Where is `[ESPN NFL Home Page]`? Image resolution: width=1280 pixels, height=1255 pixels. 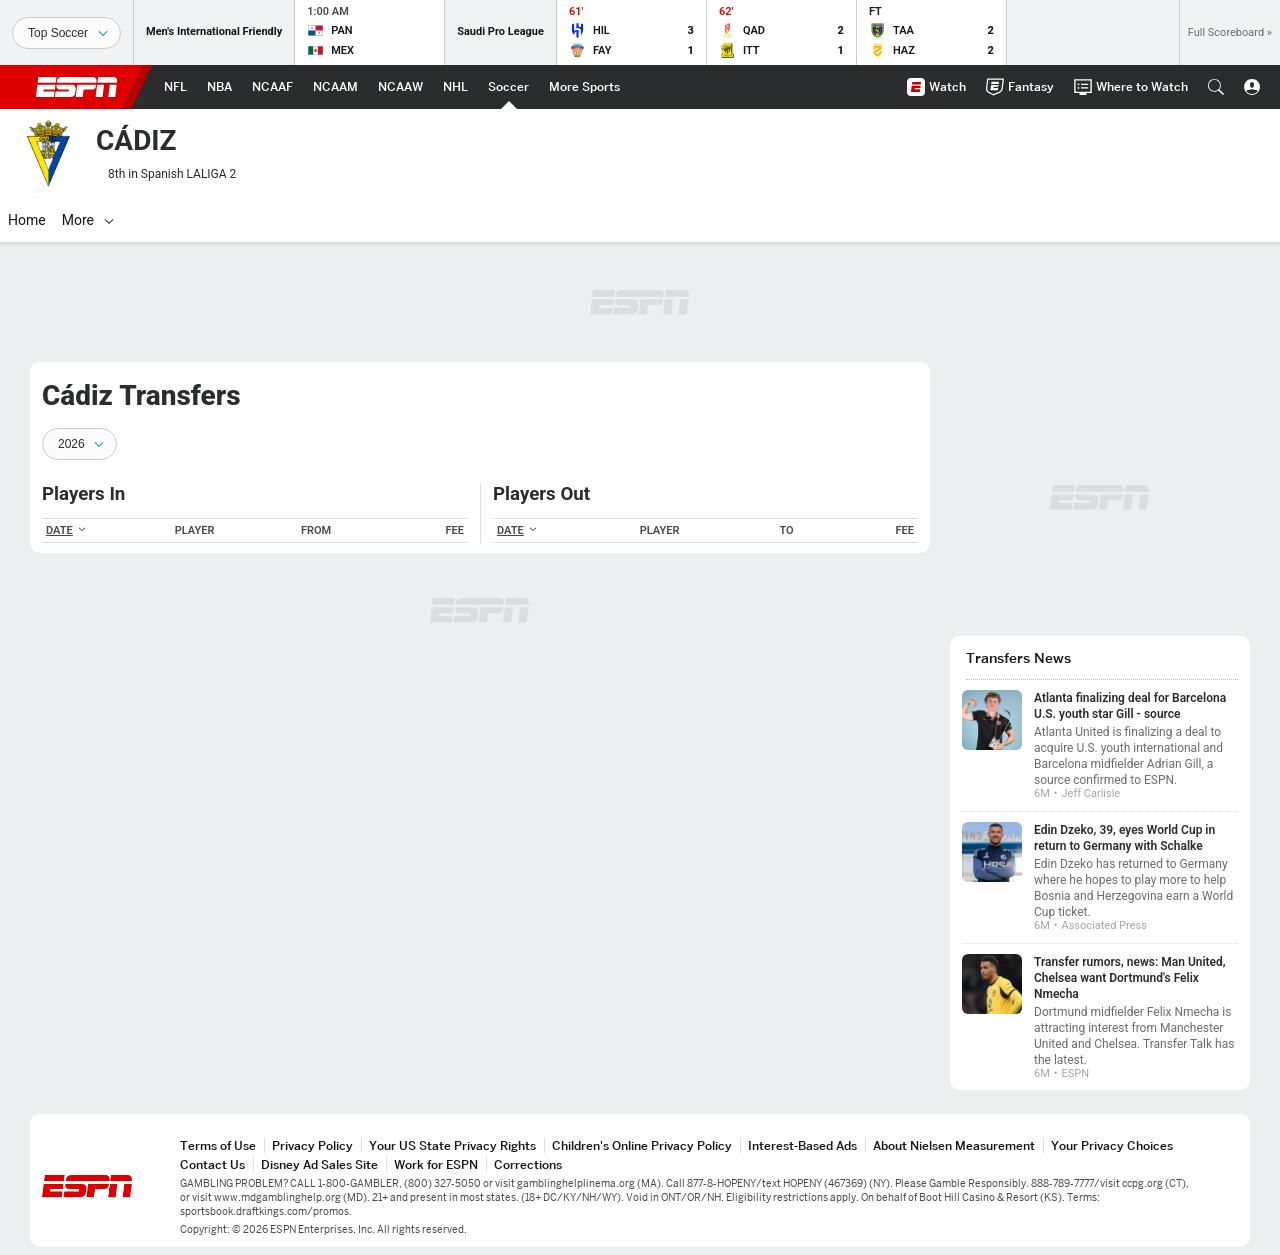 [ESPN NFL Home Page] is located at coordinates (175, 87).